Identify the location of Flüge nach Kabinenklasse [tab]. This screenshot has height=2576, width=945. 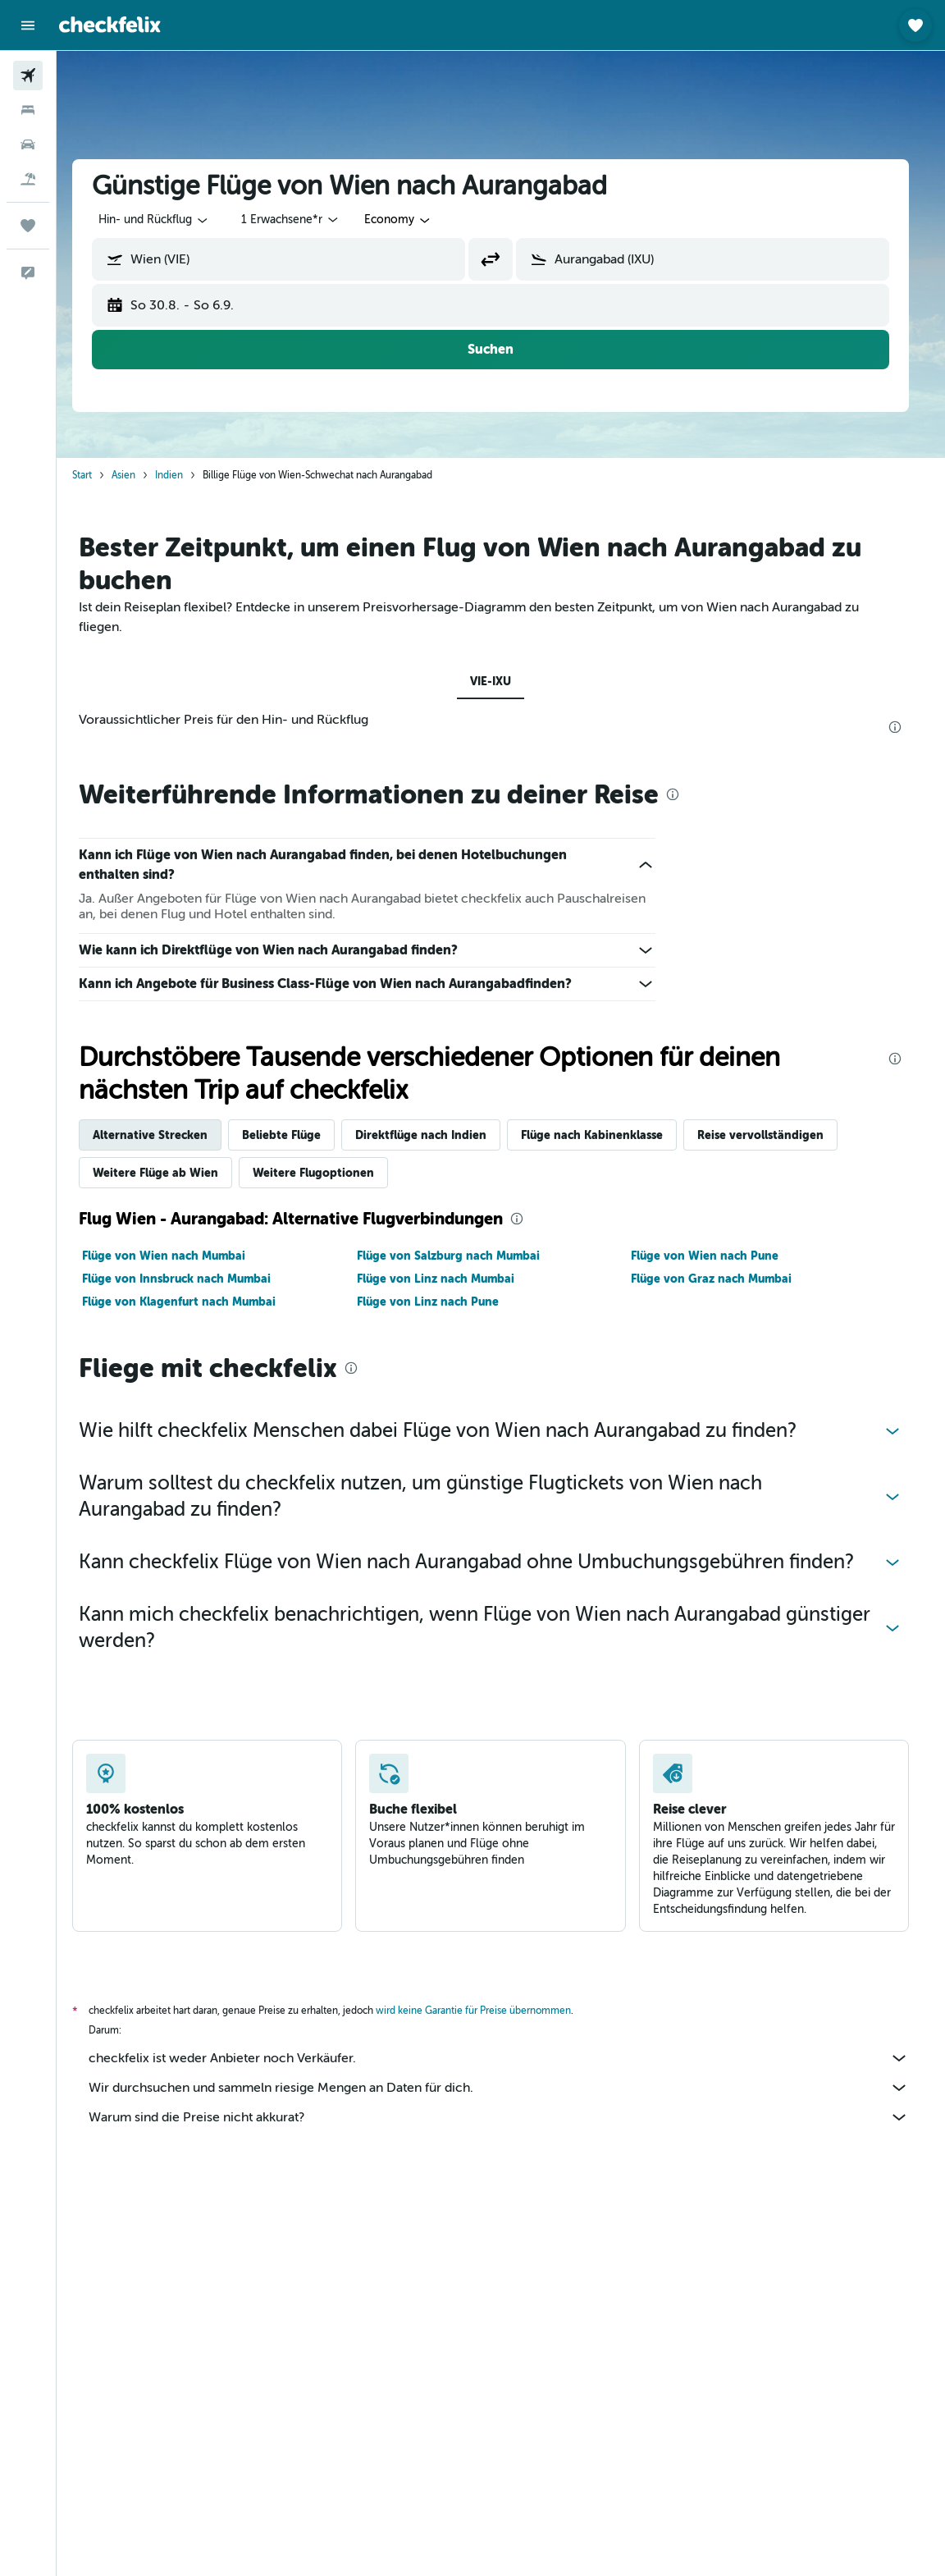
(602, 1135).